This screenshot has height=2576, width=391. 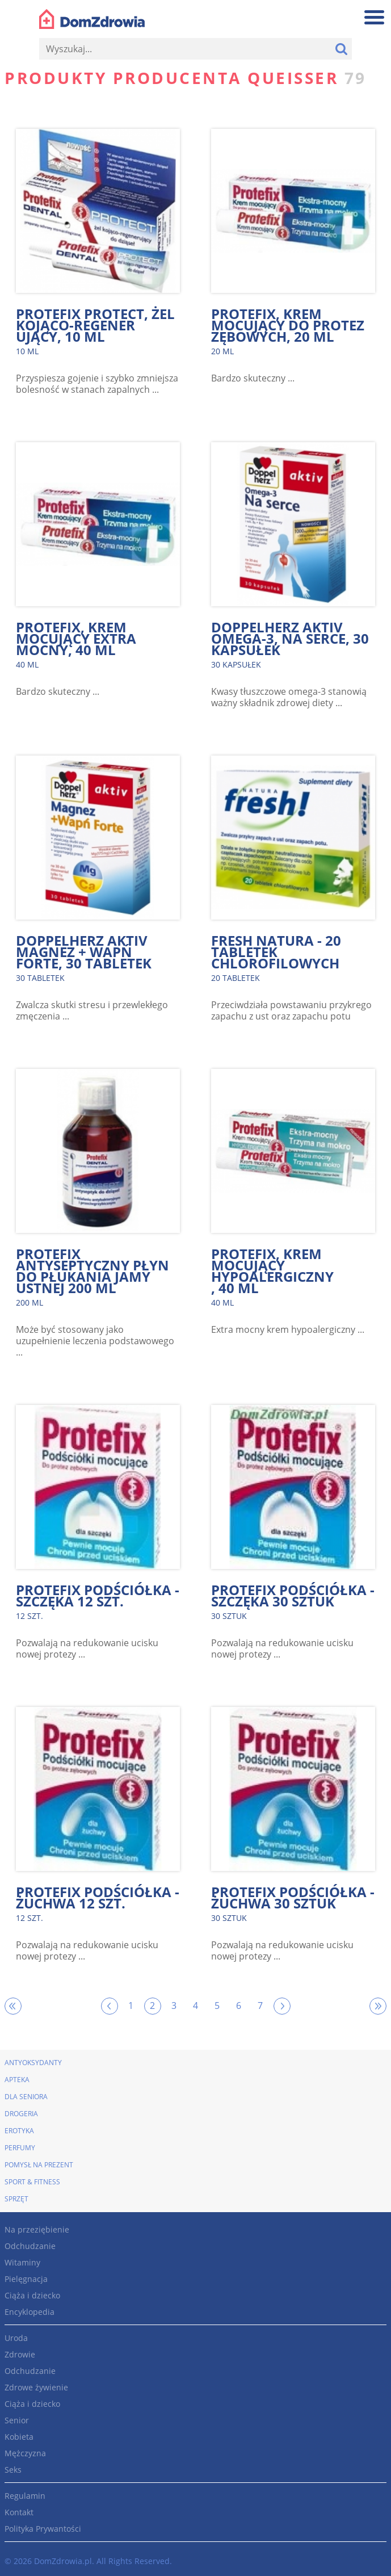 What do you see at coordinates (39, 2165) in the screenshot?
I see `Pomysł na prezent` at bounding box center [39, 2165].